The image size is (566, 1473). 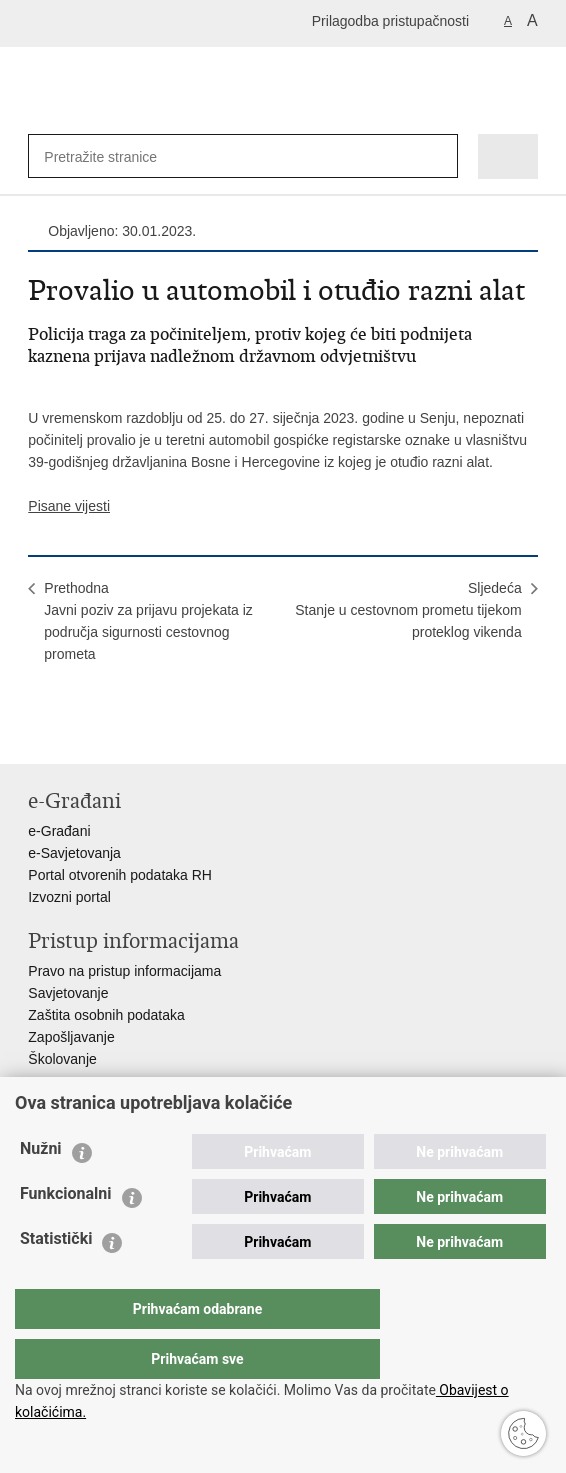 What do you see at coordinates (38, 732) in the screenshot?
I see `Ispiši stranicu` at bounding box center [38, 732].